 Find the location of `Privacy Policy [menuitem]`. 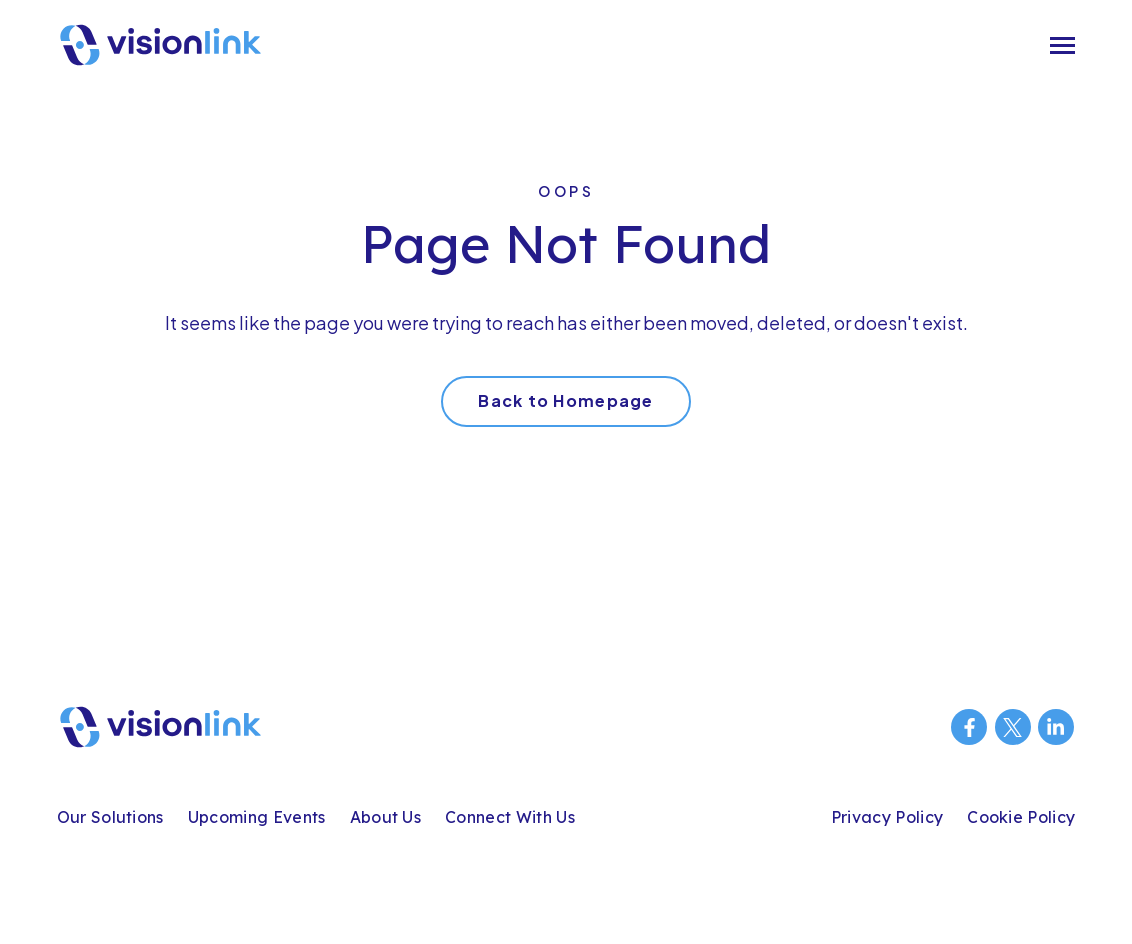

Privacy Policy [menuitem] is located at coordinates (887, 817).